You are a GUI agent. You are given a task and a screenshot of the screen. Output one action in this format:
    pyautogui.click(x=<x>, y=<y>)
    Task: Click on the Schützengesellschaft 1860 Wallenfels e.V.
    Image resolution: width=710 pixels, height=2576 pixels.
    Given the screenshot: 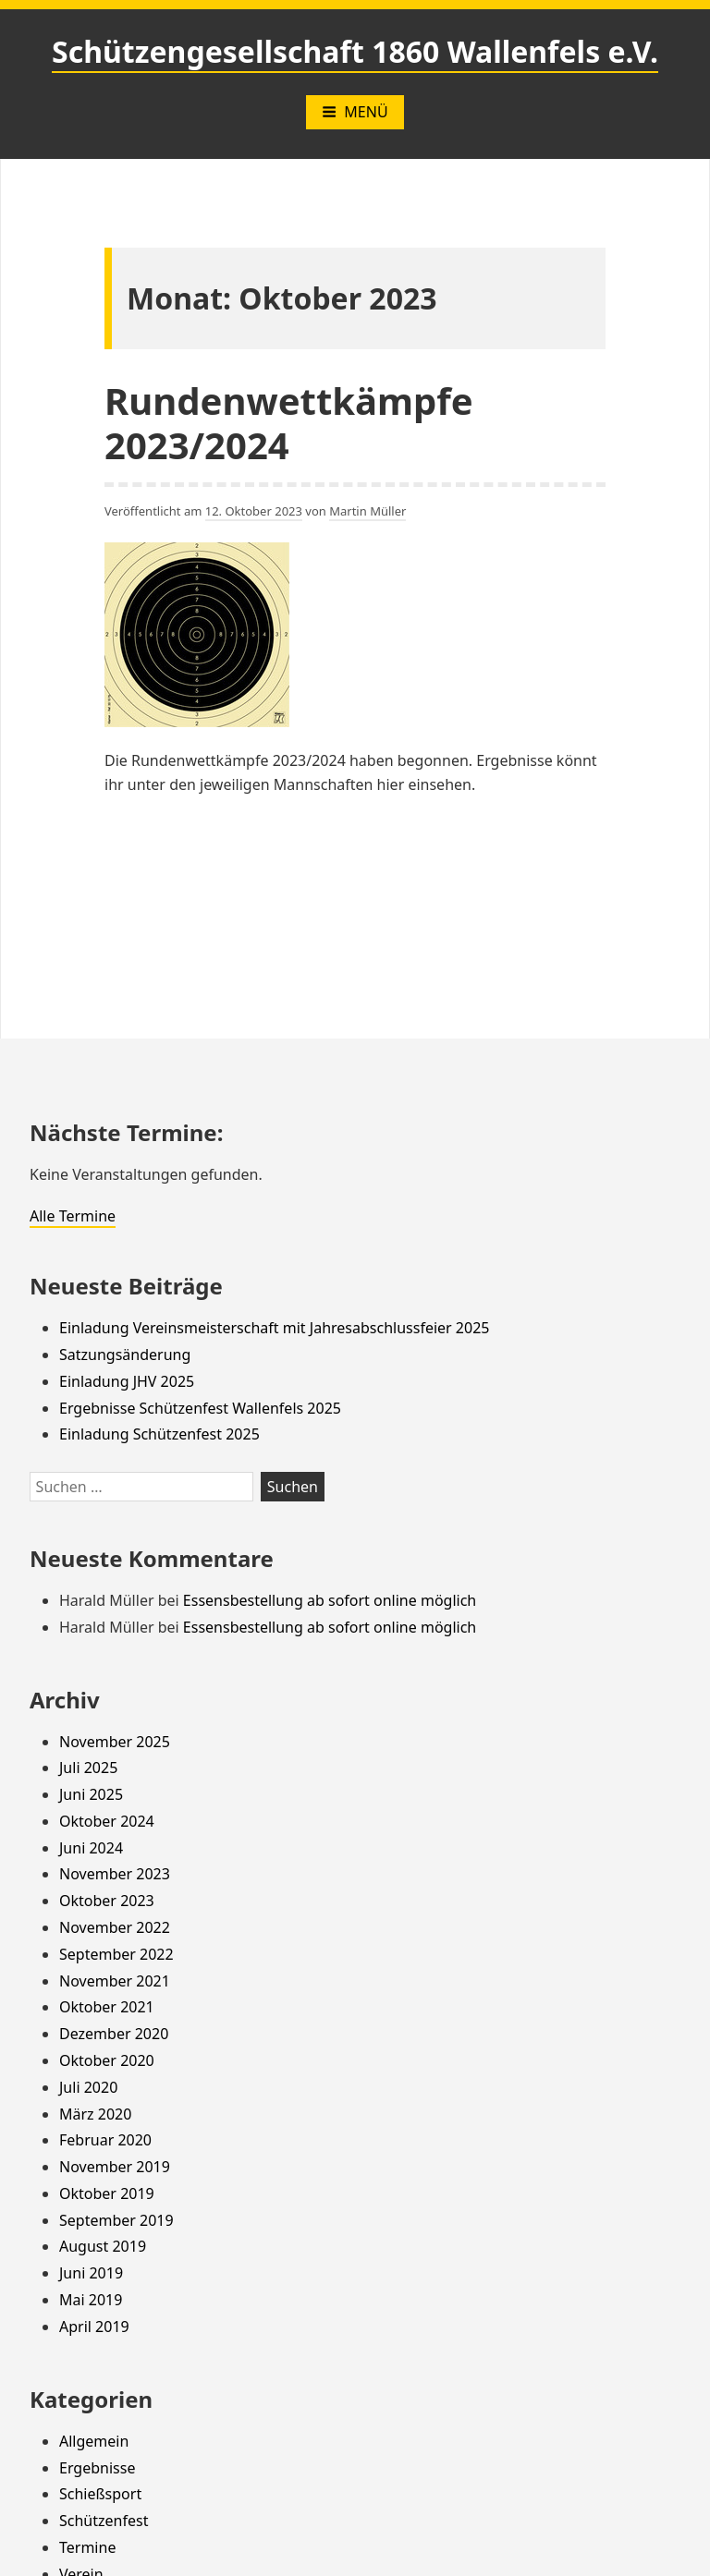 What is the action you would take?
    pyautogui.click(x=355, y=51)
    